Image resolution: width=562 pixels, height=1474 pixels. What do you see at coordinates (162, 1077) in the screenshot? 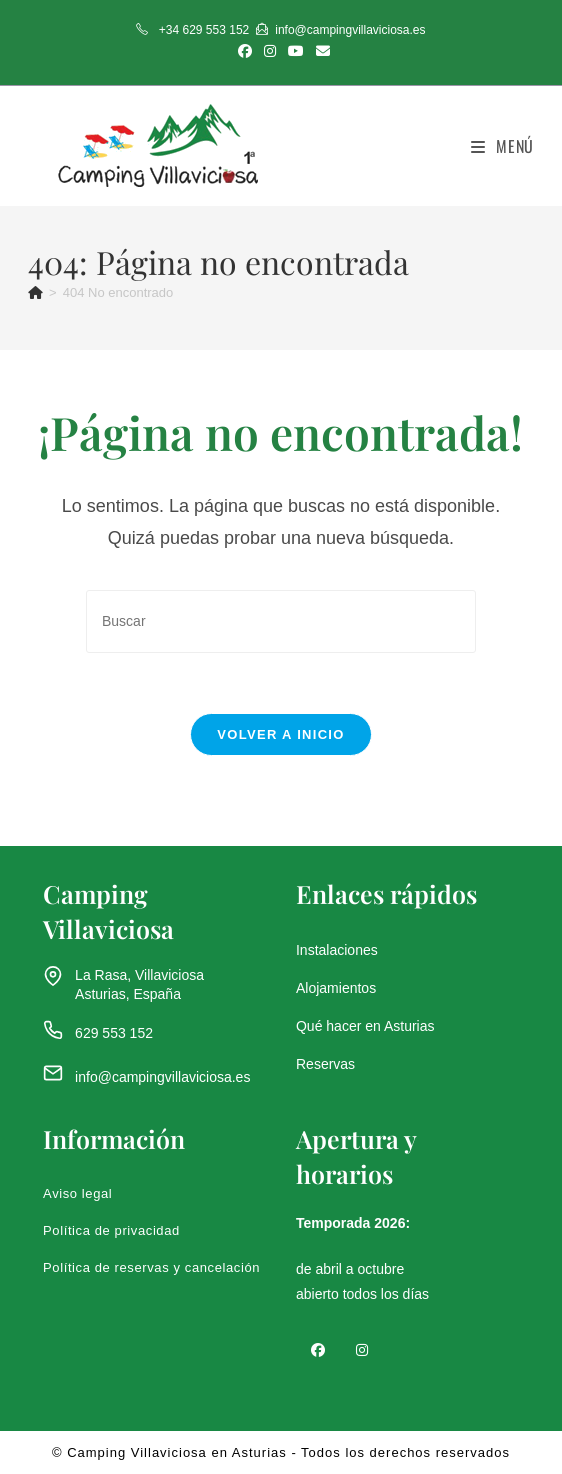
I see `info@campingvillaviciosa.es` at bounding box center [162, 1077].